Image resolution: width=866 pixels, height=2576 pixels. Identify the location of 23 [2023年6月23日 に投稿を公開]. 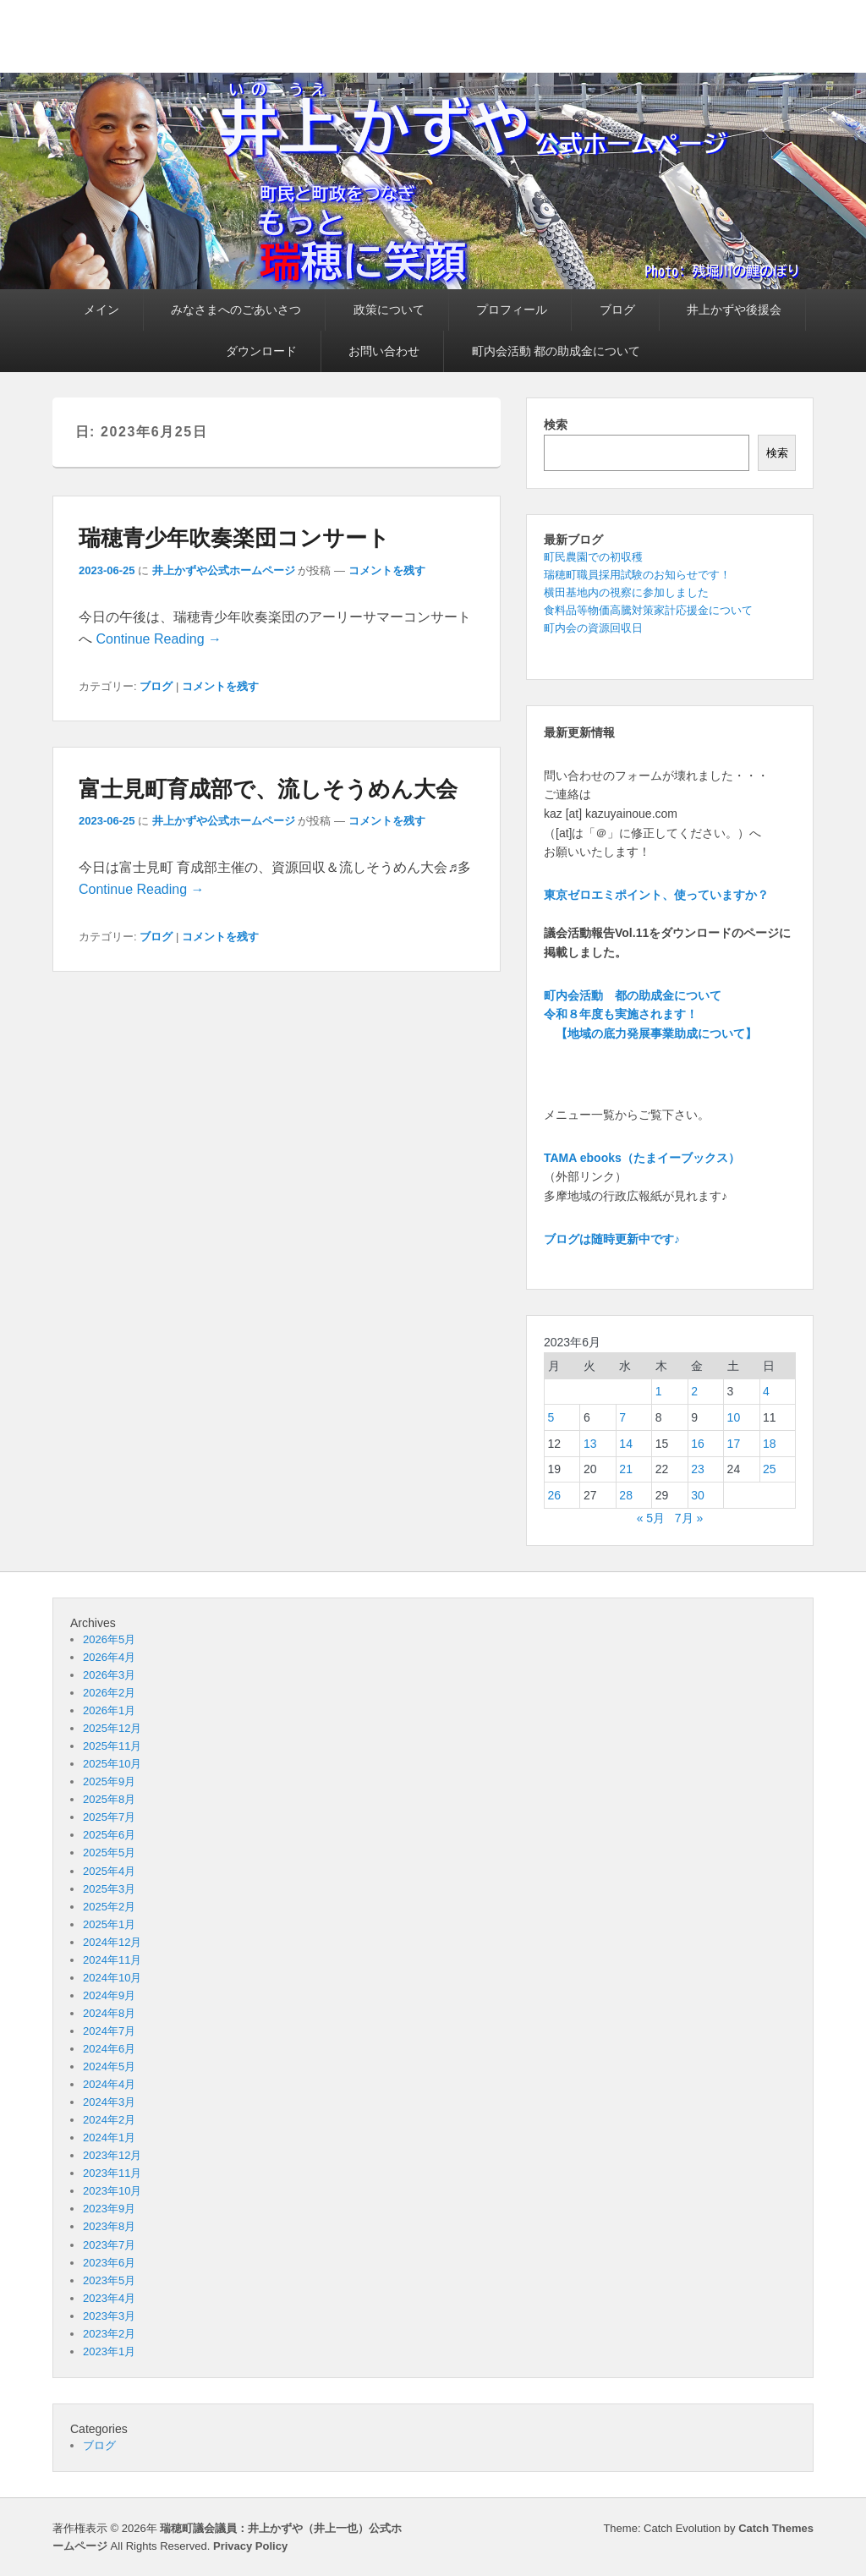
(697, 1469).